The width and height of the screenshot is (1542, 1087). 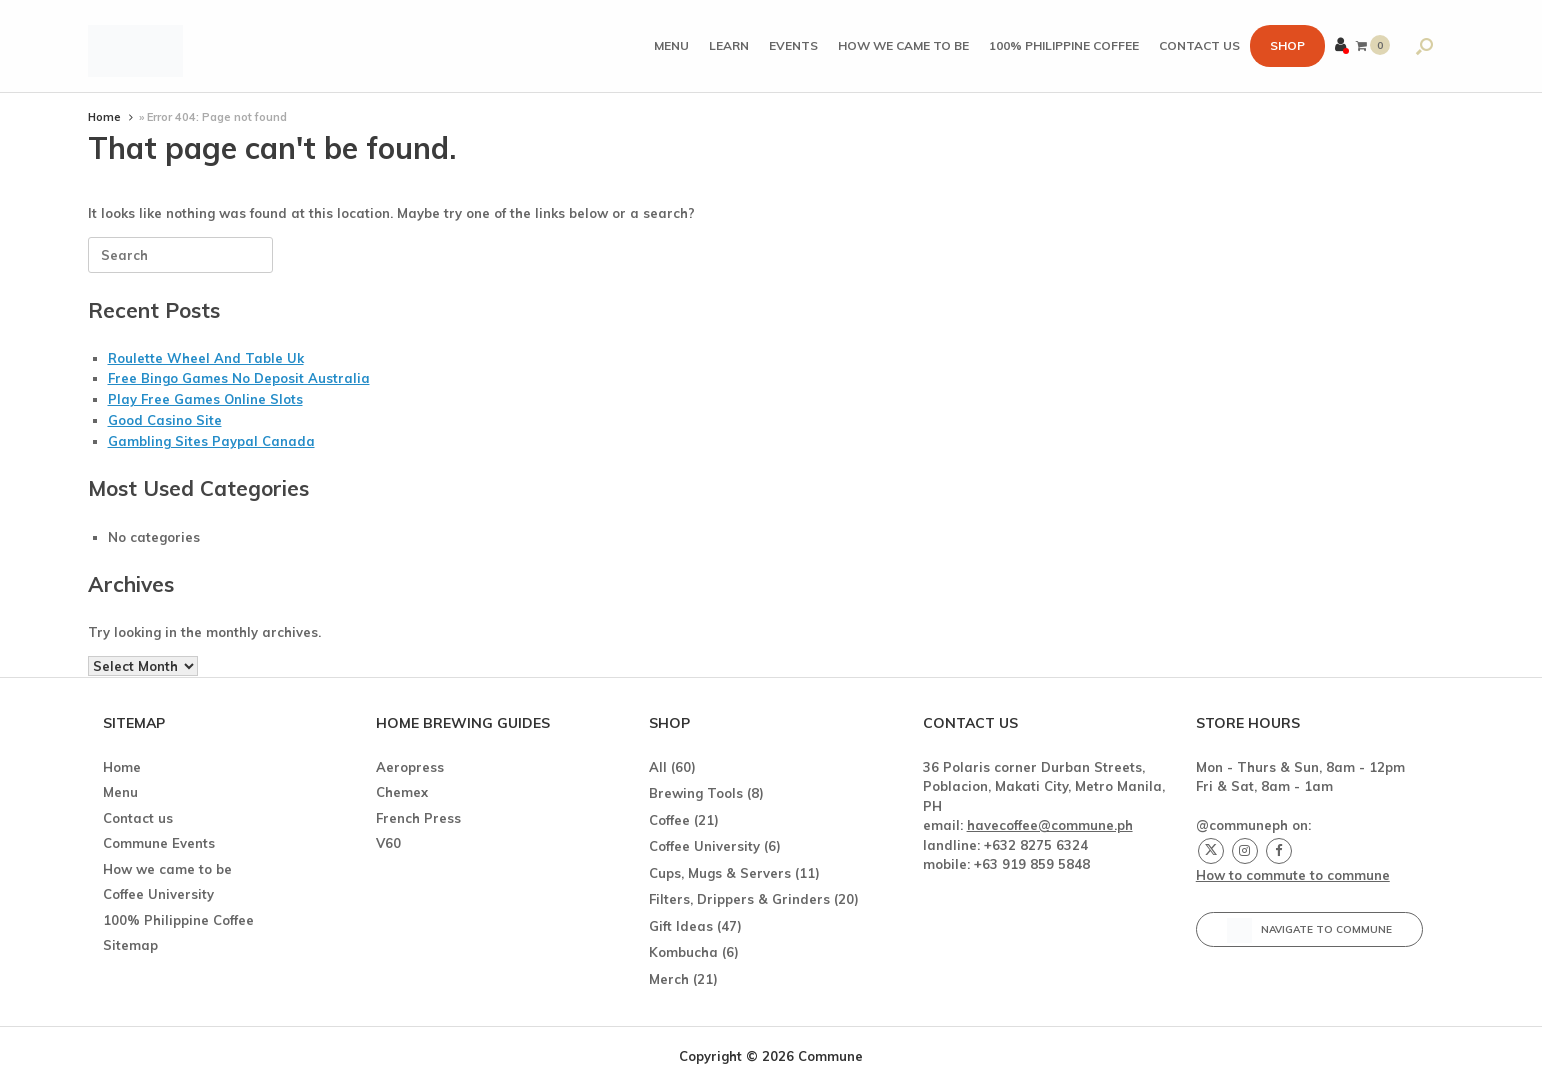 I want to click on French Press, so click(x=418, y=818).